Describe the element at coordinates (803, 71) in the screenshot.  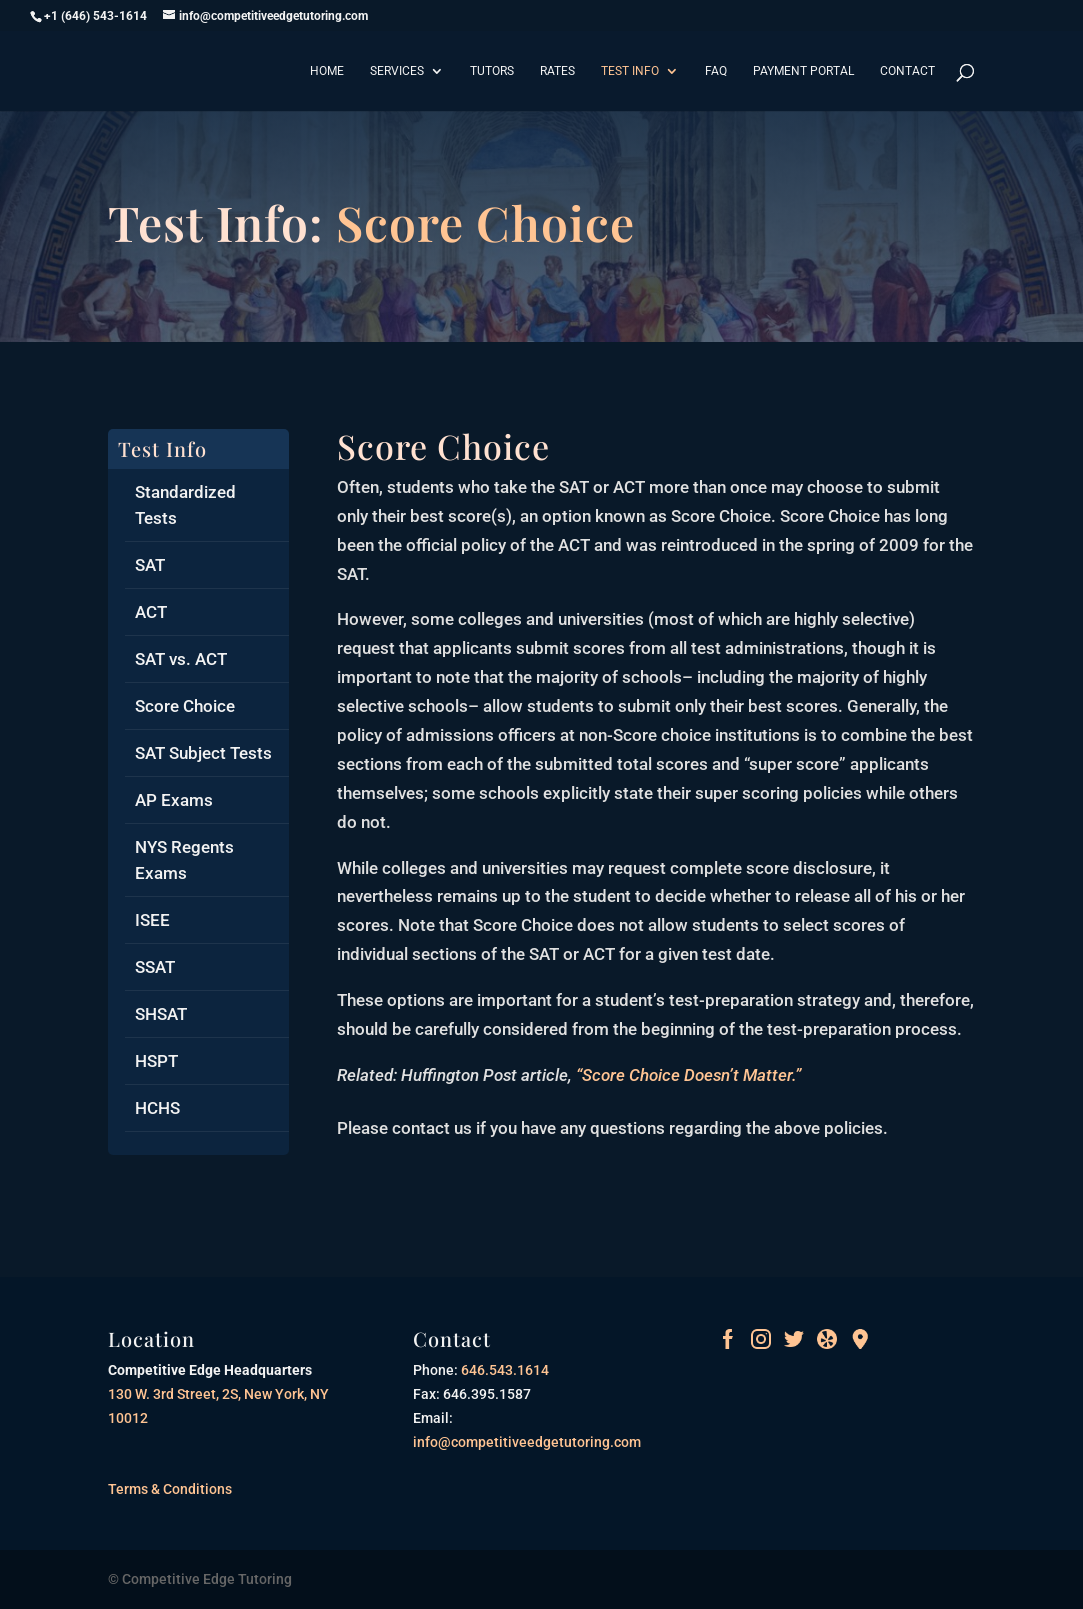
I see `Payment Portal` at that location.